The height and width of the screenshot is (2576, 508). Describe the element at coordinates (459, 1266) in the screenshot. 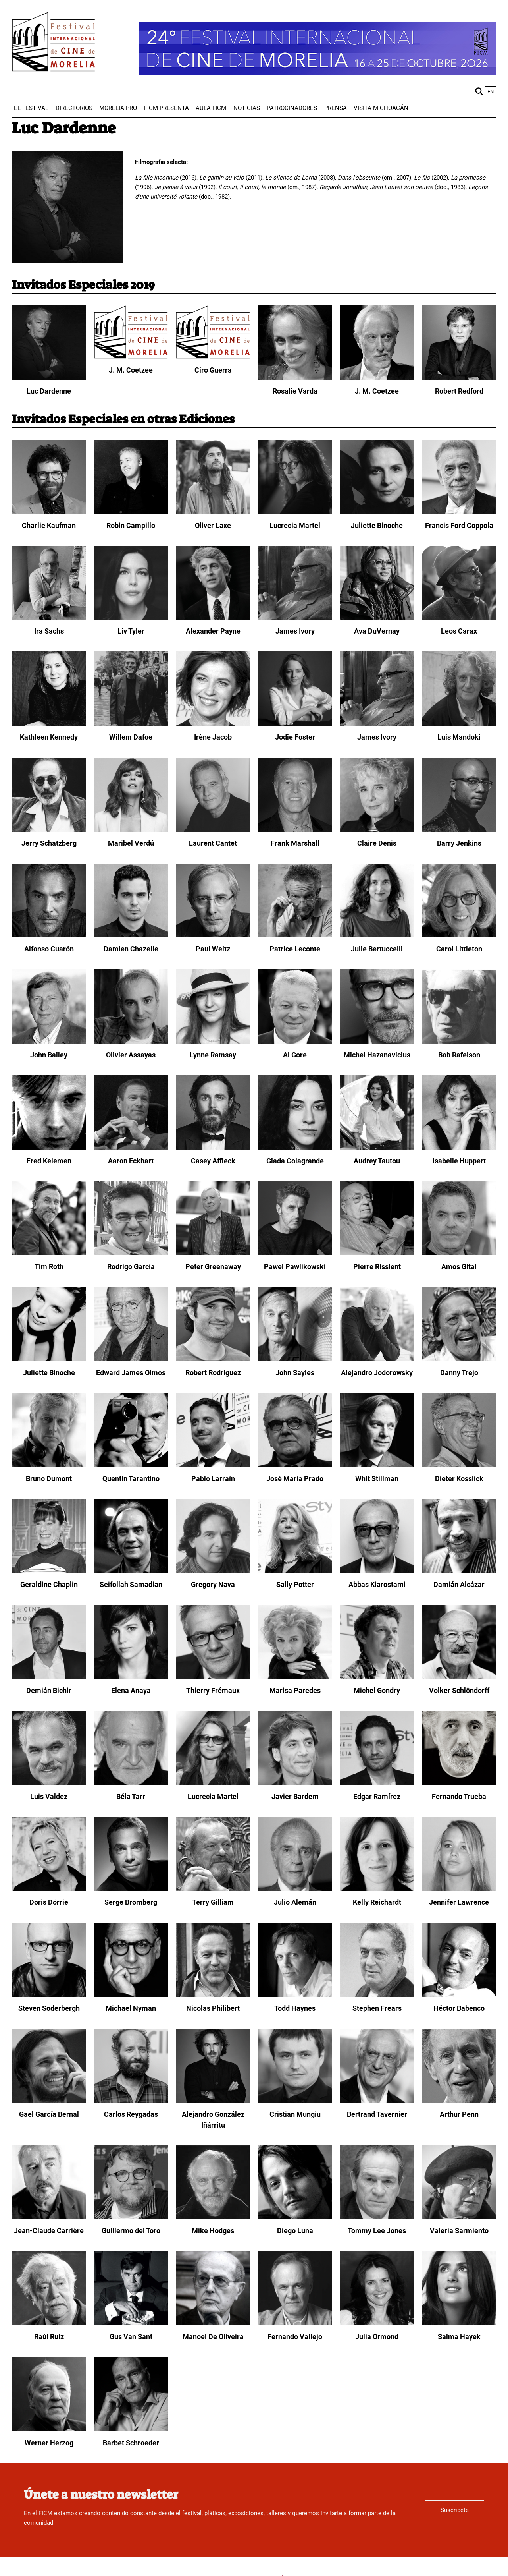

I see `Amos Gitai` at that location.